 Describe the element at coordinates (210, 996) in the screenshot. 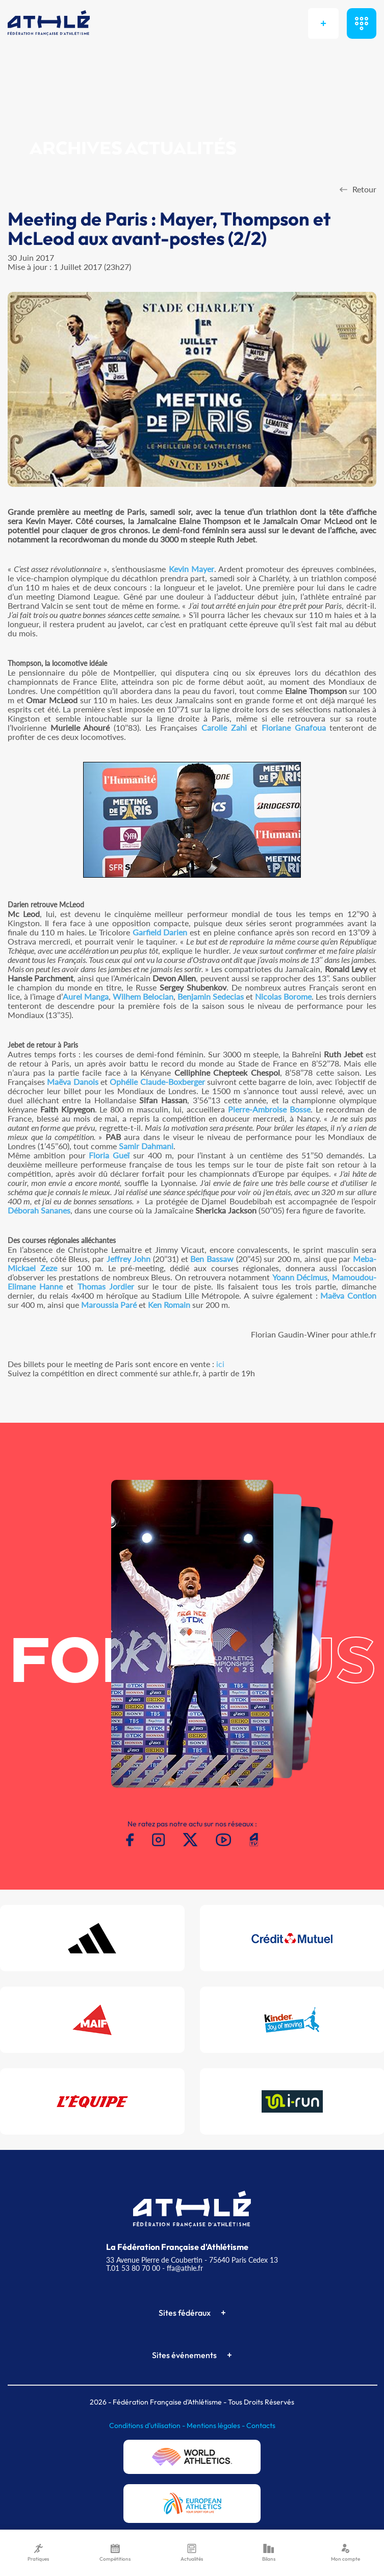

I see `Benjamin Sedecias` at that location.